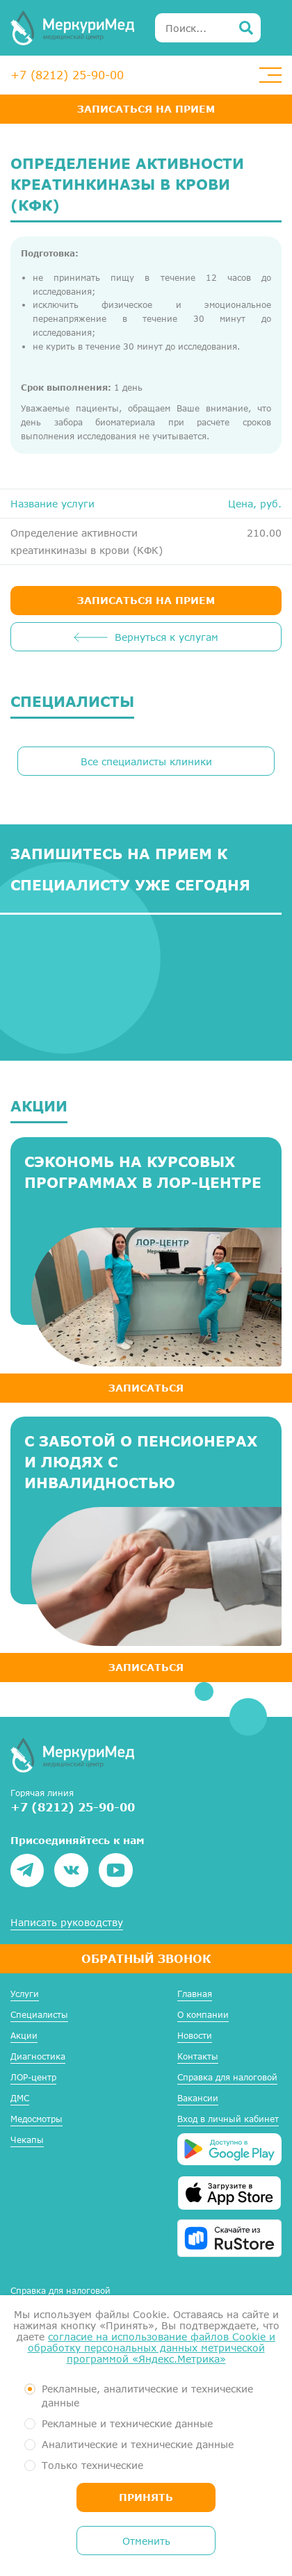 Image resolution: width=292 pixels, height=2576 pixels. I want to click on Вакансии, so click(197, 2098).